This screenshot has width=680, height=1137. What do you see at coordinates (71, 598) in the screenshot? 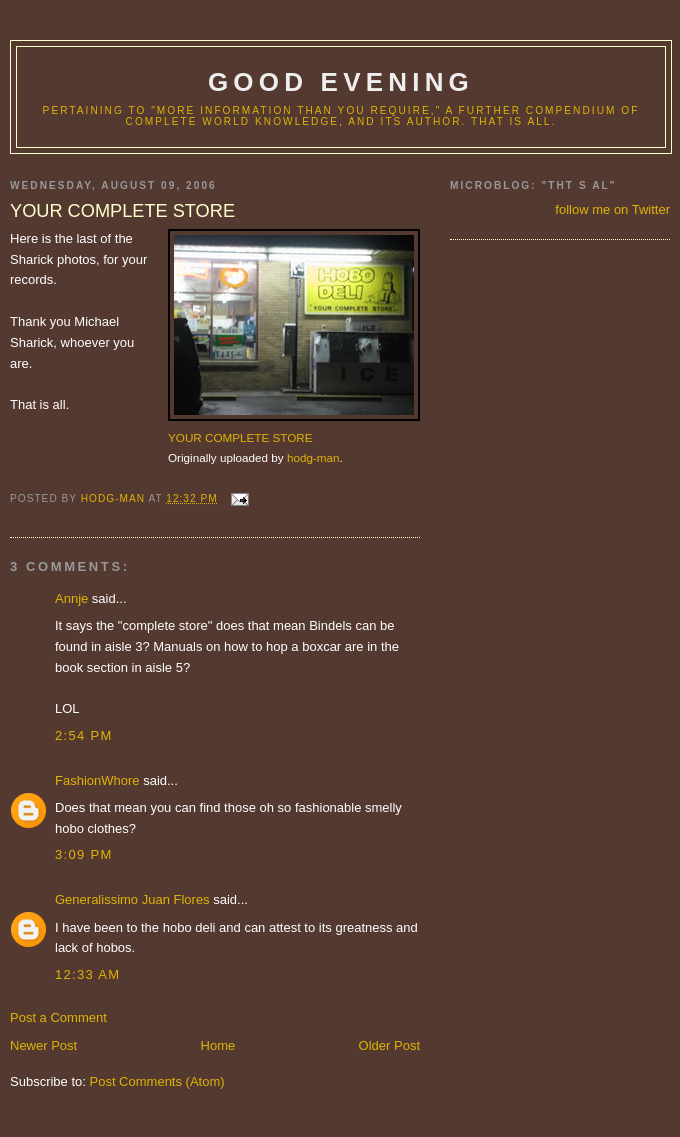
I see `Annje` at bounding box center [71, 598].